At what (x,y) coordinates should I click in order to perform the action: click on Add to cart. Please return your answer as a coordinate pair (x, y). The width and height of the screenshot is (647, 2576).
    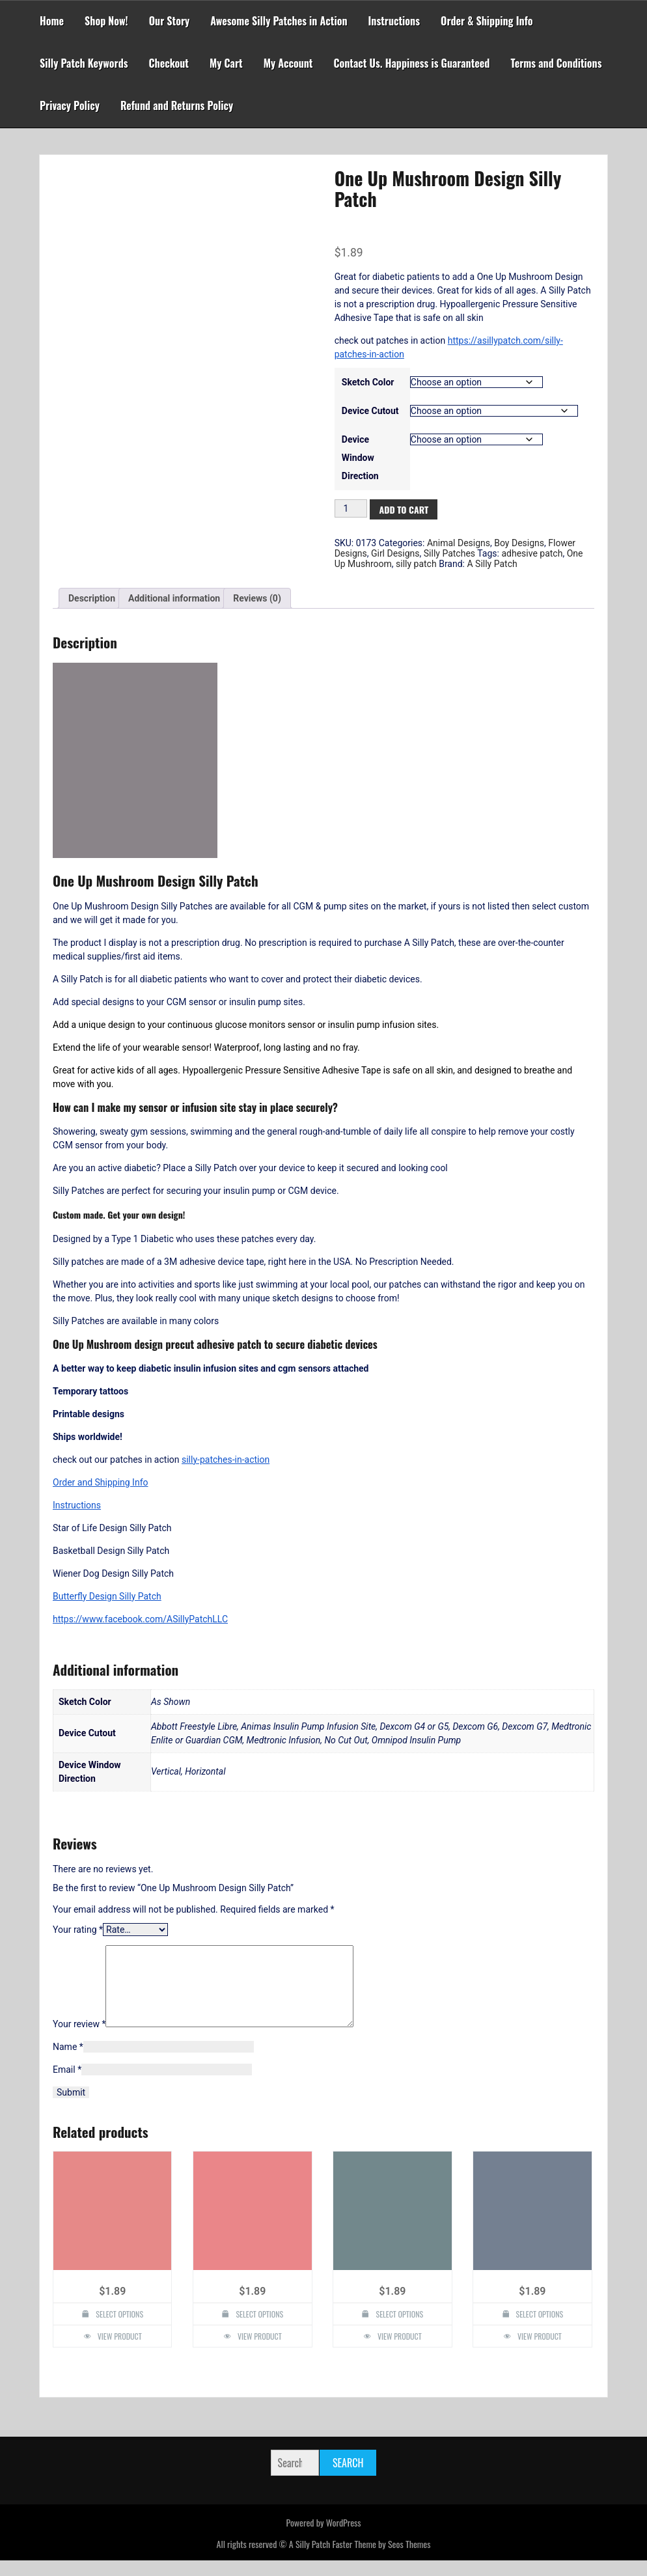
    Looking at the image, I should click on (403, 509).